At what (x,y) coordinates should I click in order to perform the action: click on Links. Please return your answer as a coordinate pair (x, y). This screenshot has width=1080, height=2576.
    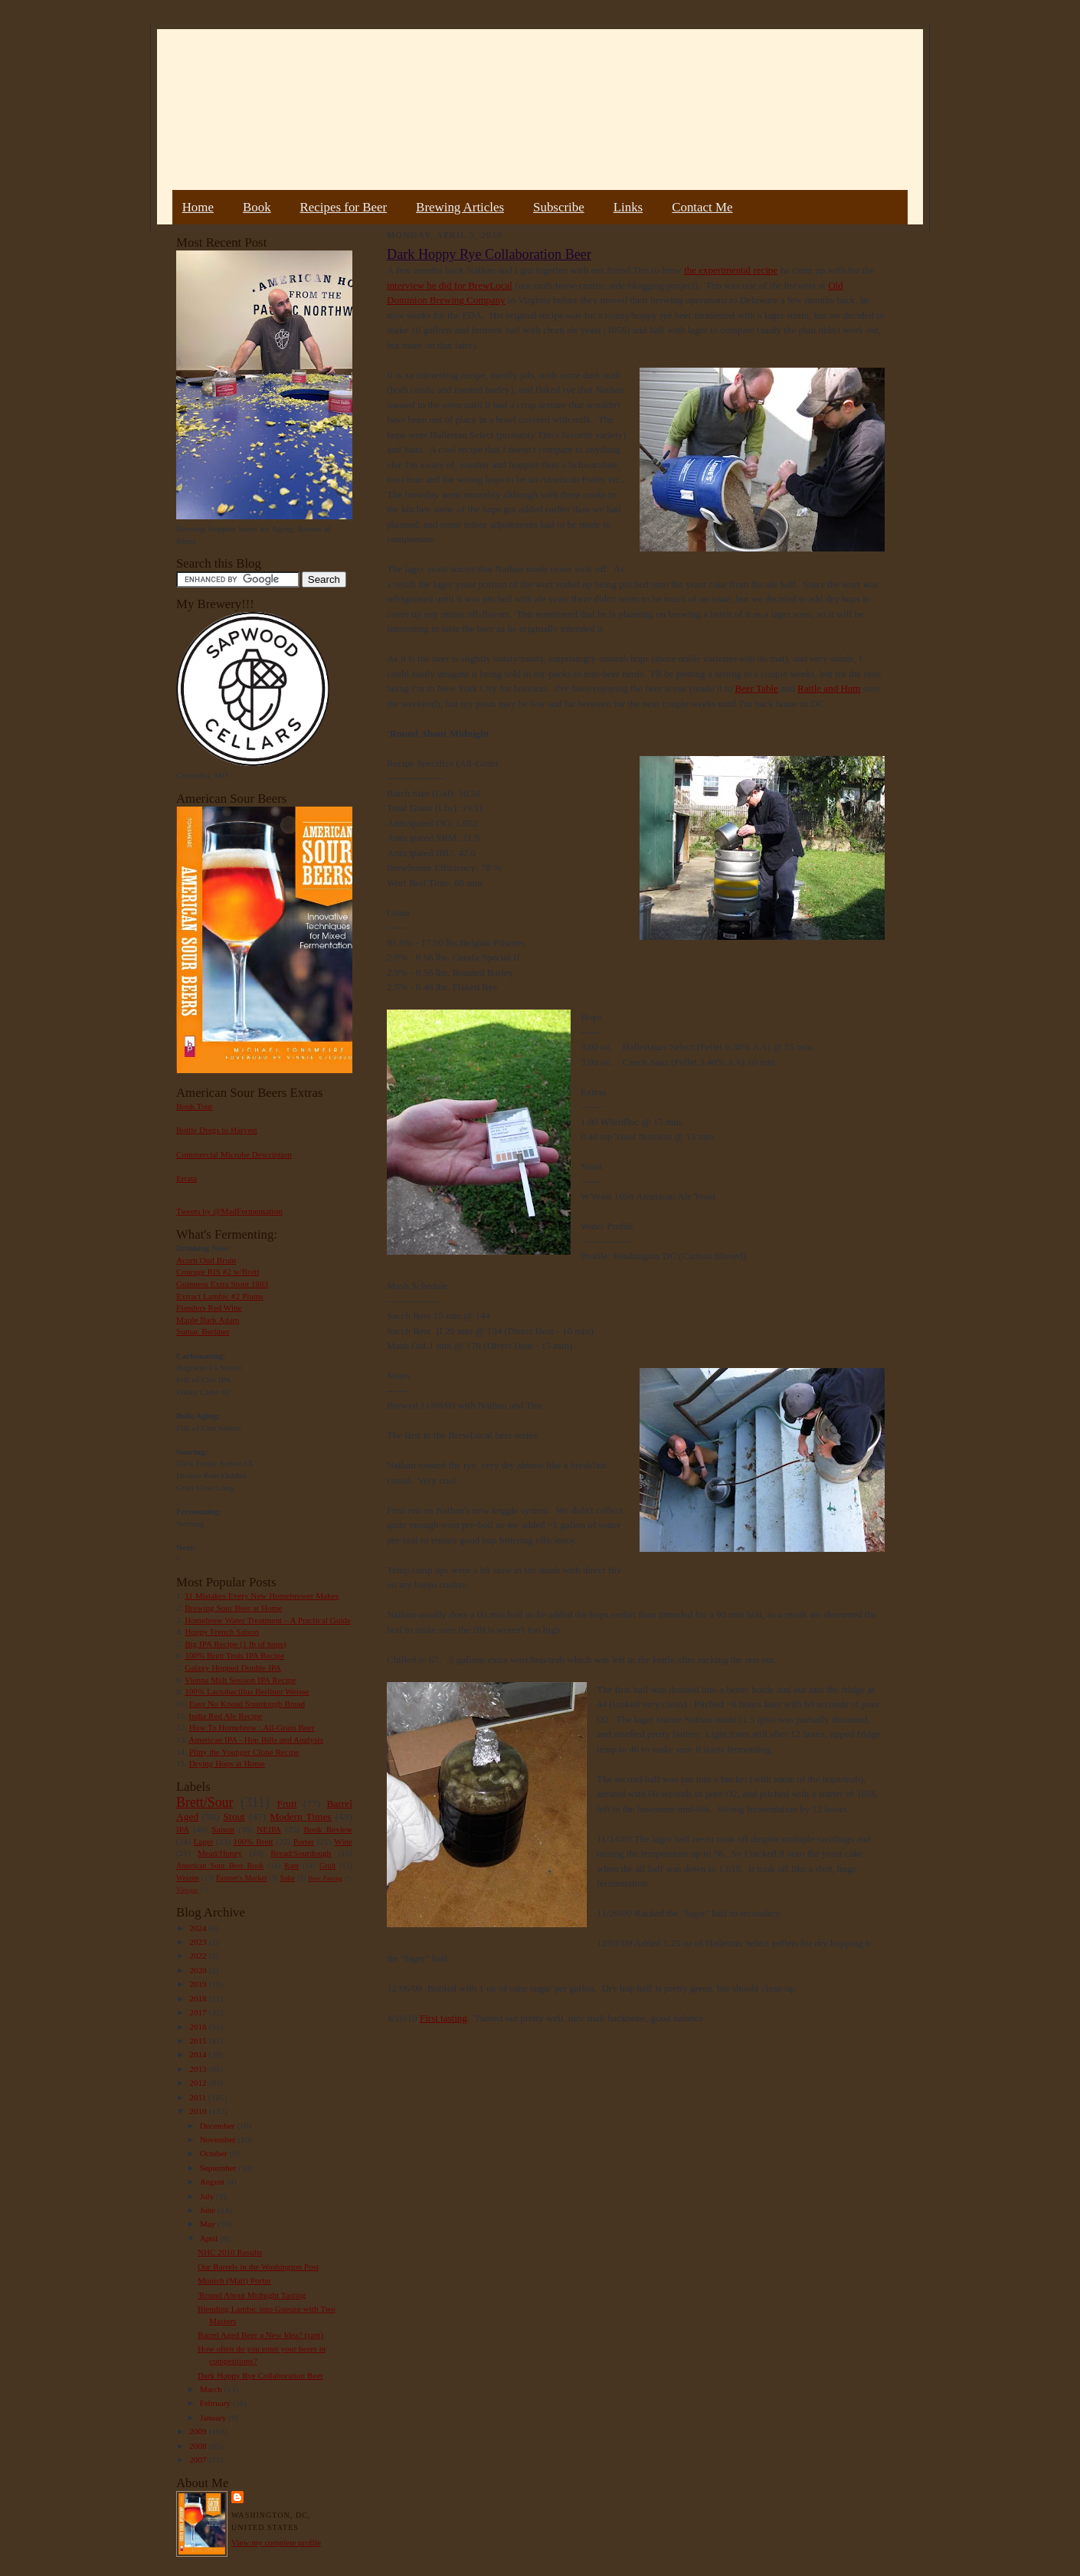
    Looking at the image, I should click on (628, 207).